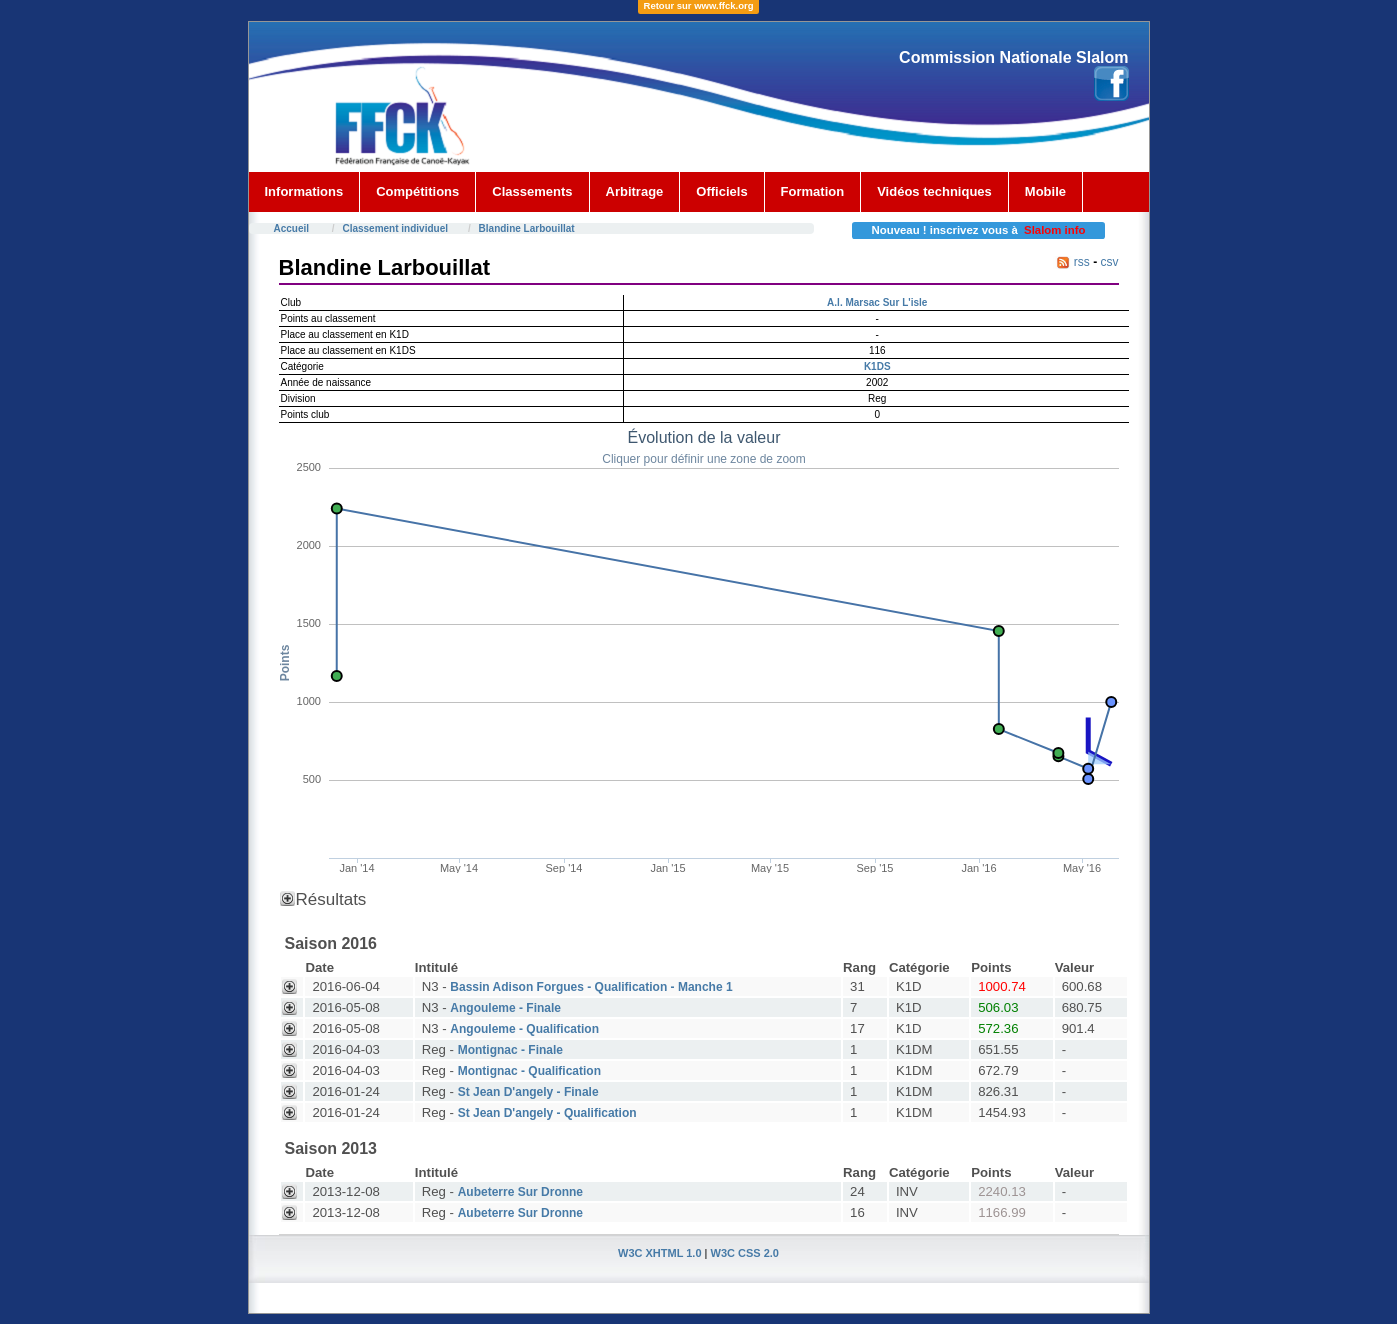  I want to click on W3C CSS 2.0, so click(745, 1253).